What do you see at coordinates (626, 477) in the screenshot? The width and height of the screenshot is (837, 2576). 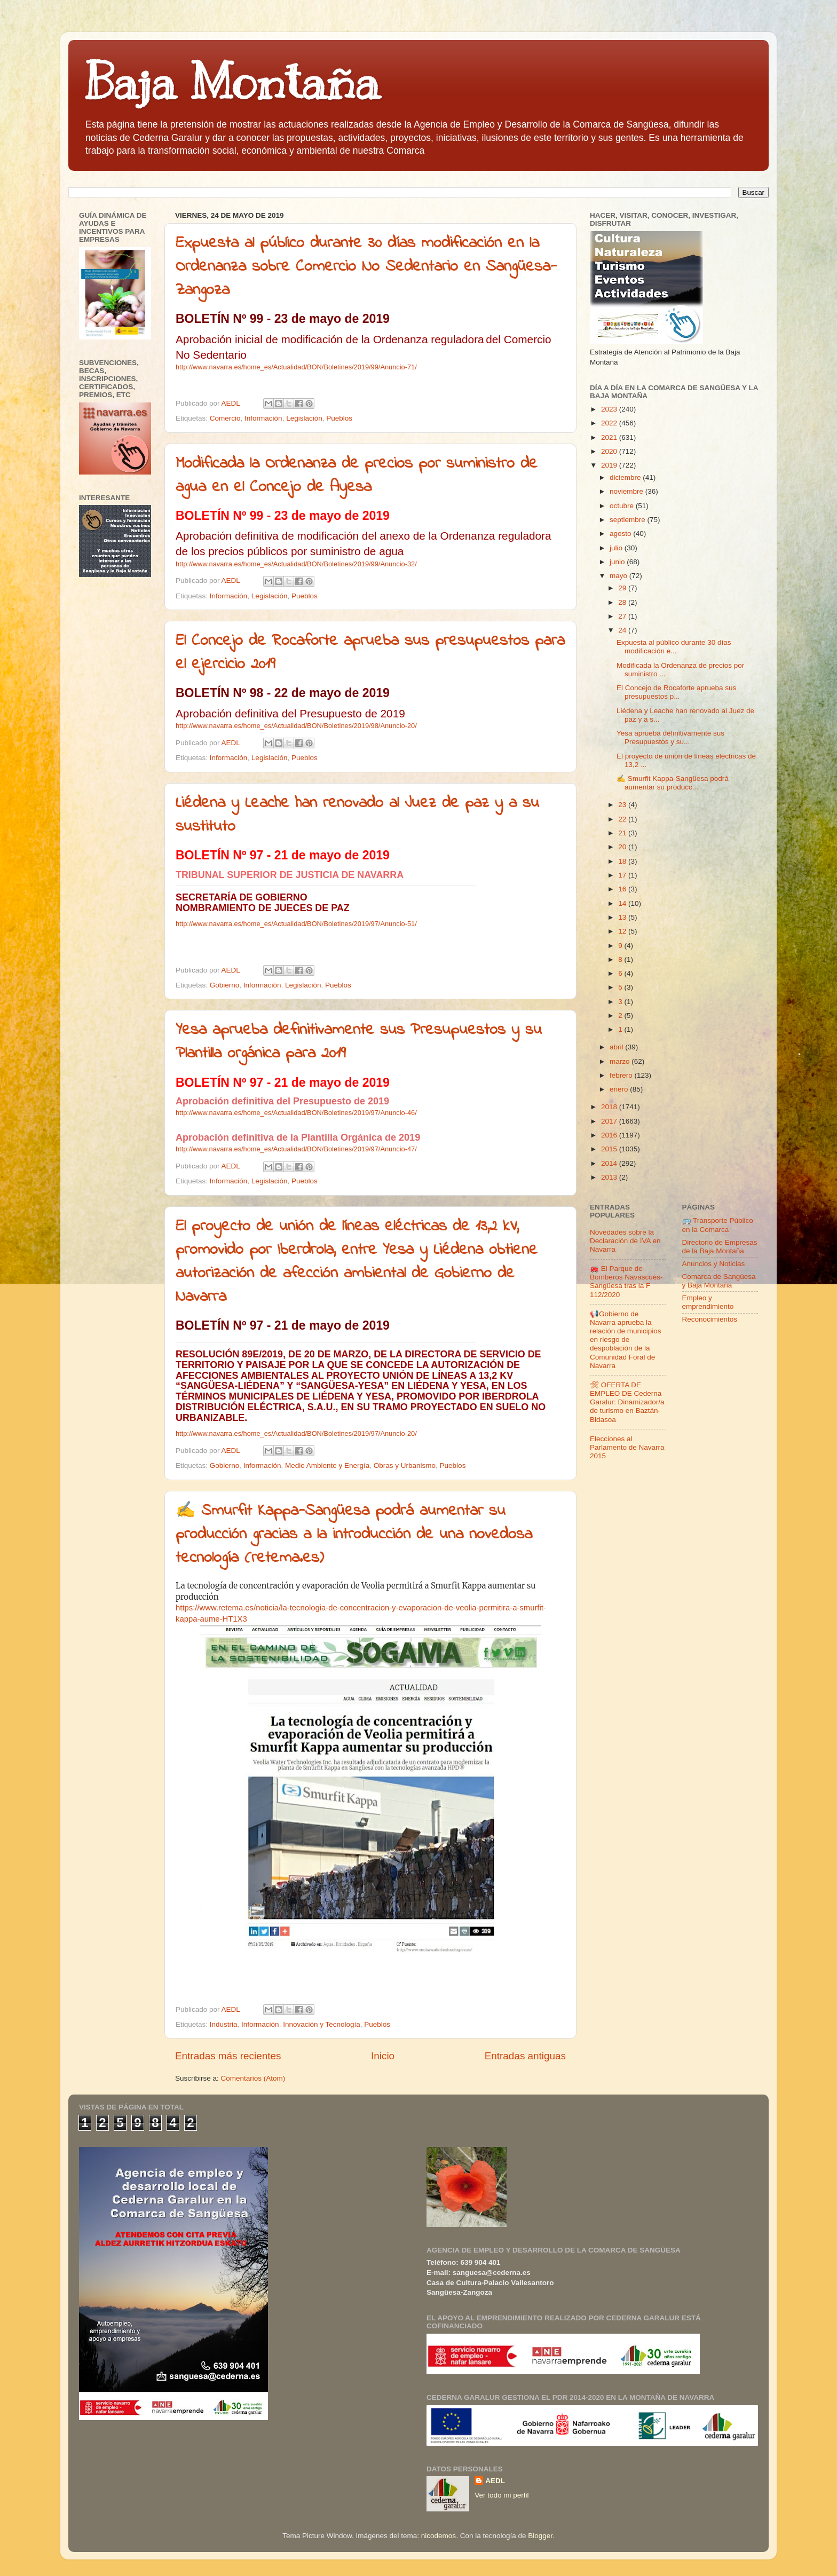 I see `diciembre` at bounding box center [626, 477].